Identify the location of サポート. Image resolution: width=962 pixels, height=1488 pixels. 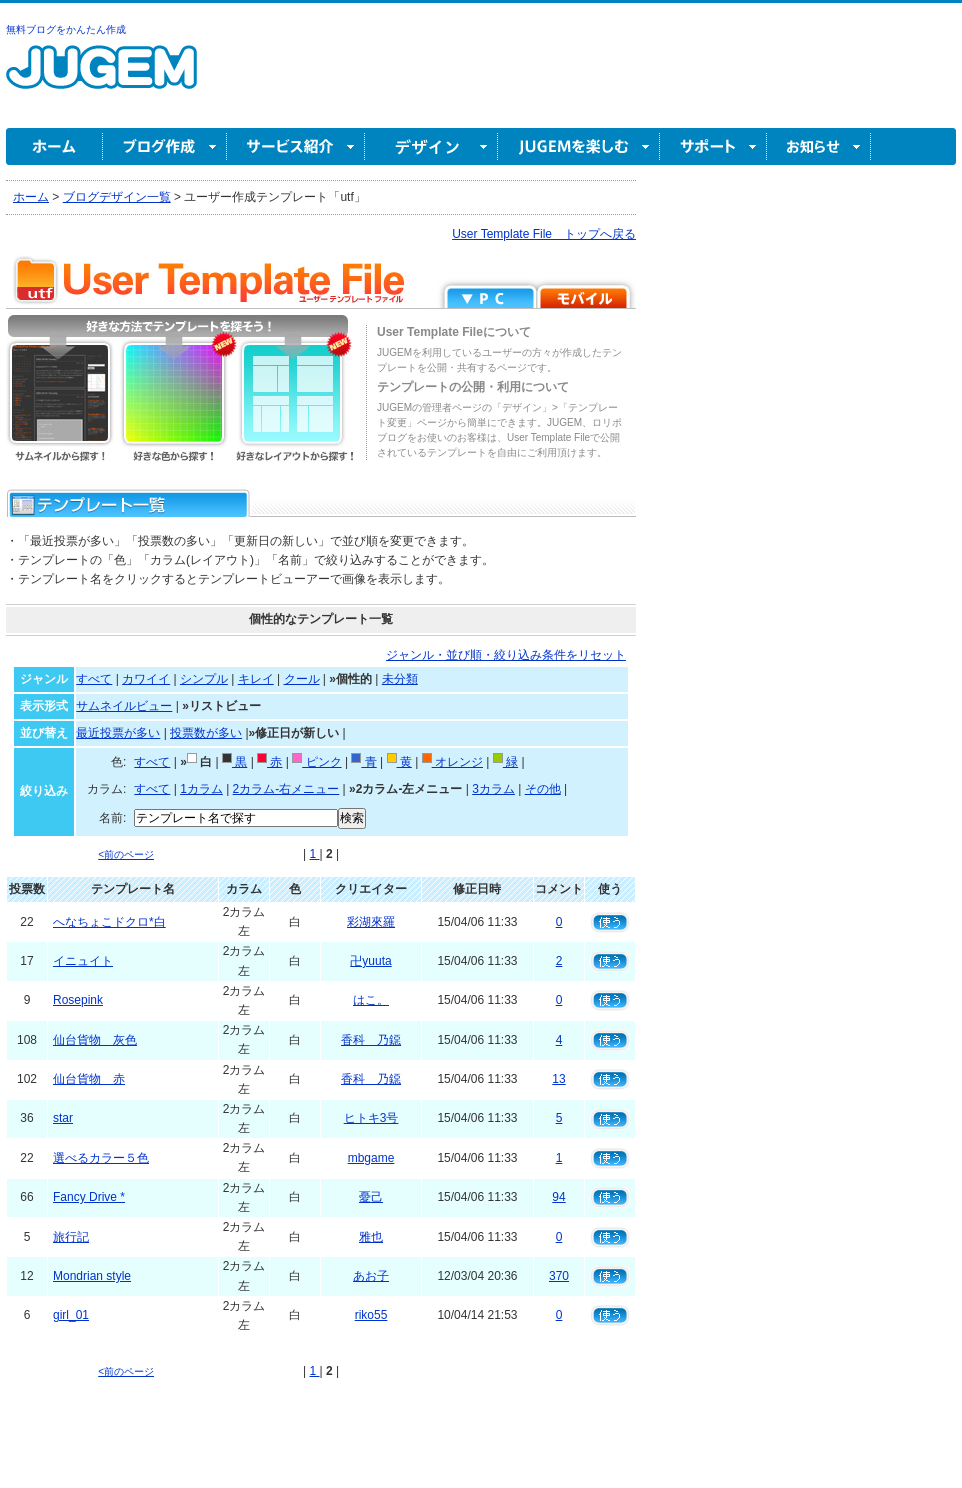
(713, 146).